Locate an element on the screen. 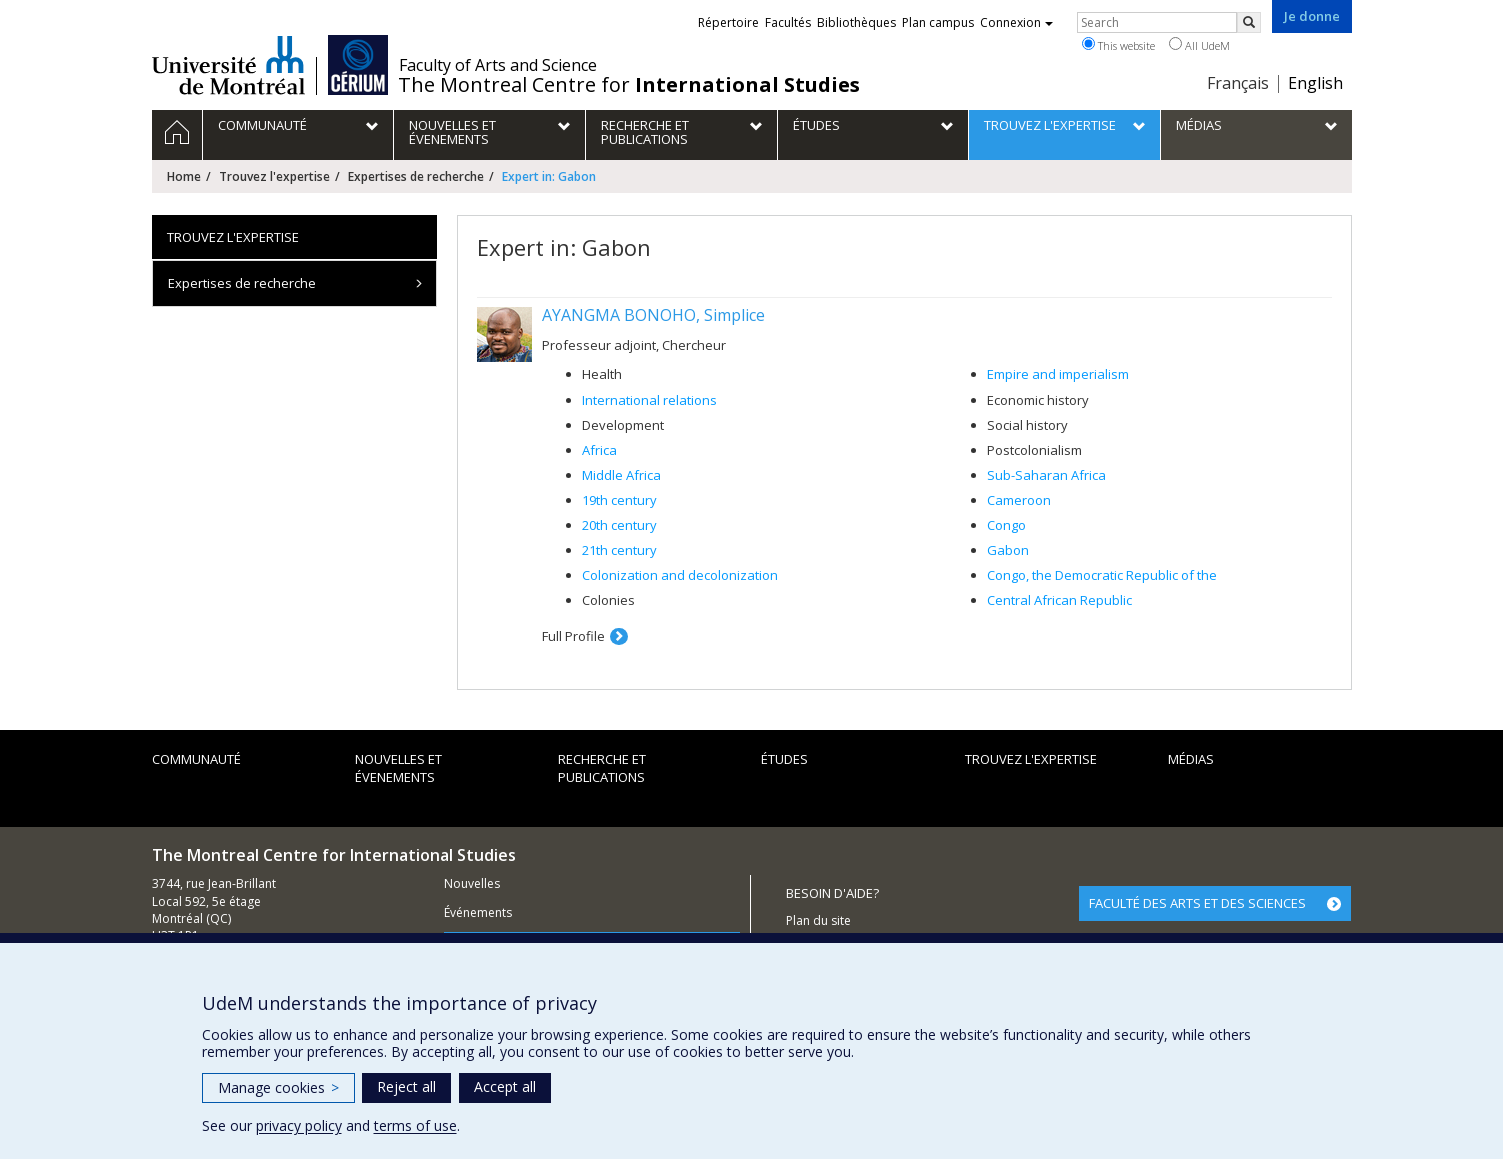 Image resolution: width=1503 pixels, height=1159 pixels. This website is located at coordinates (1118, 45).